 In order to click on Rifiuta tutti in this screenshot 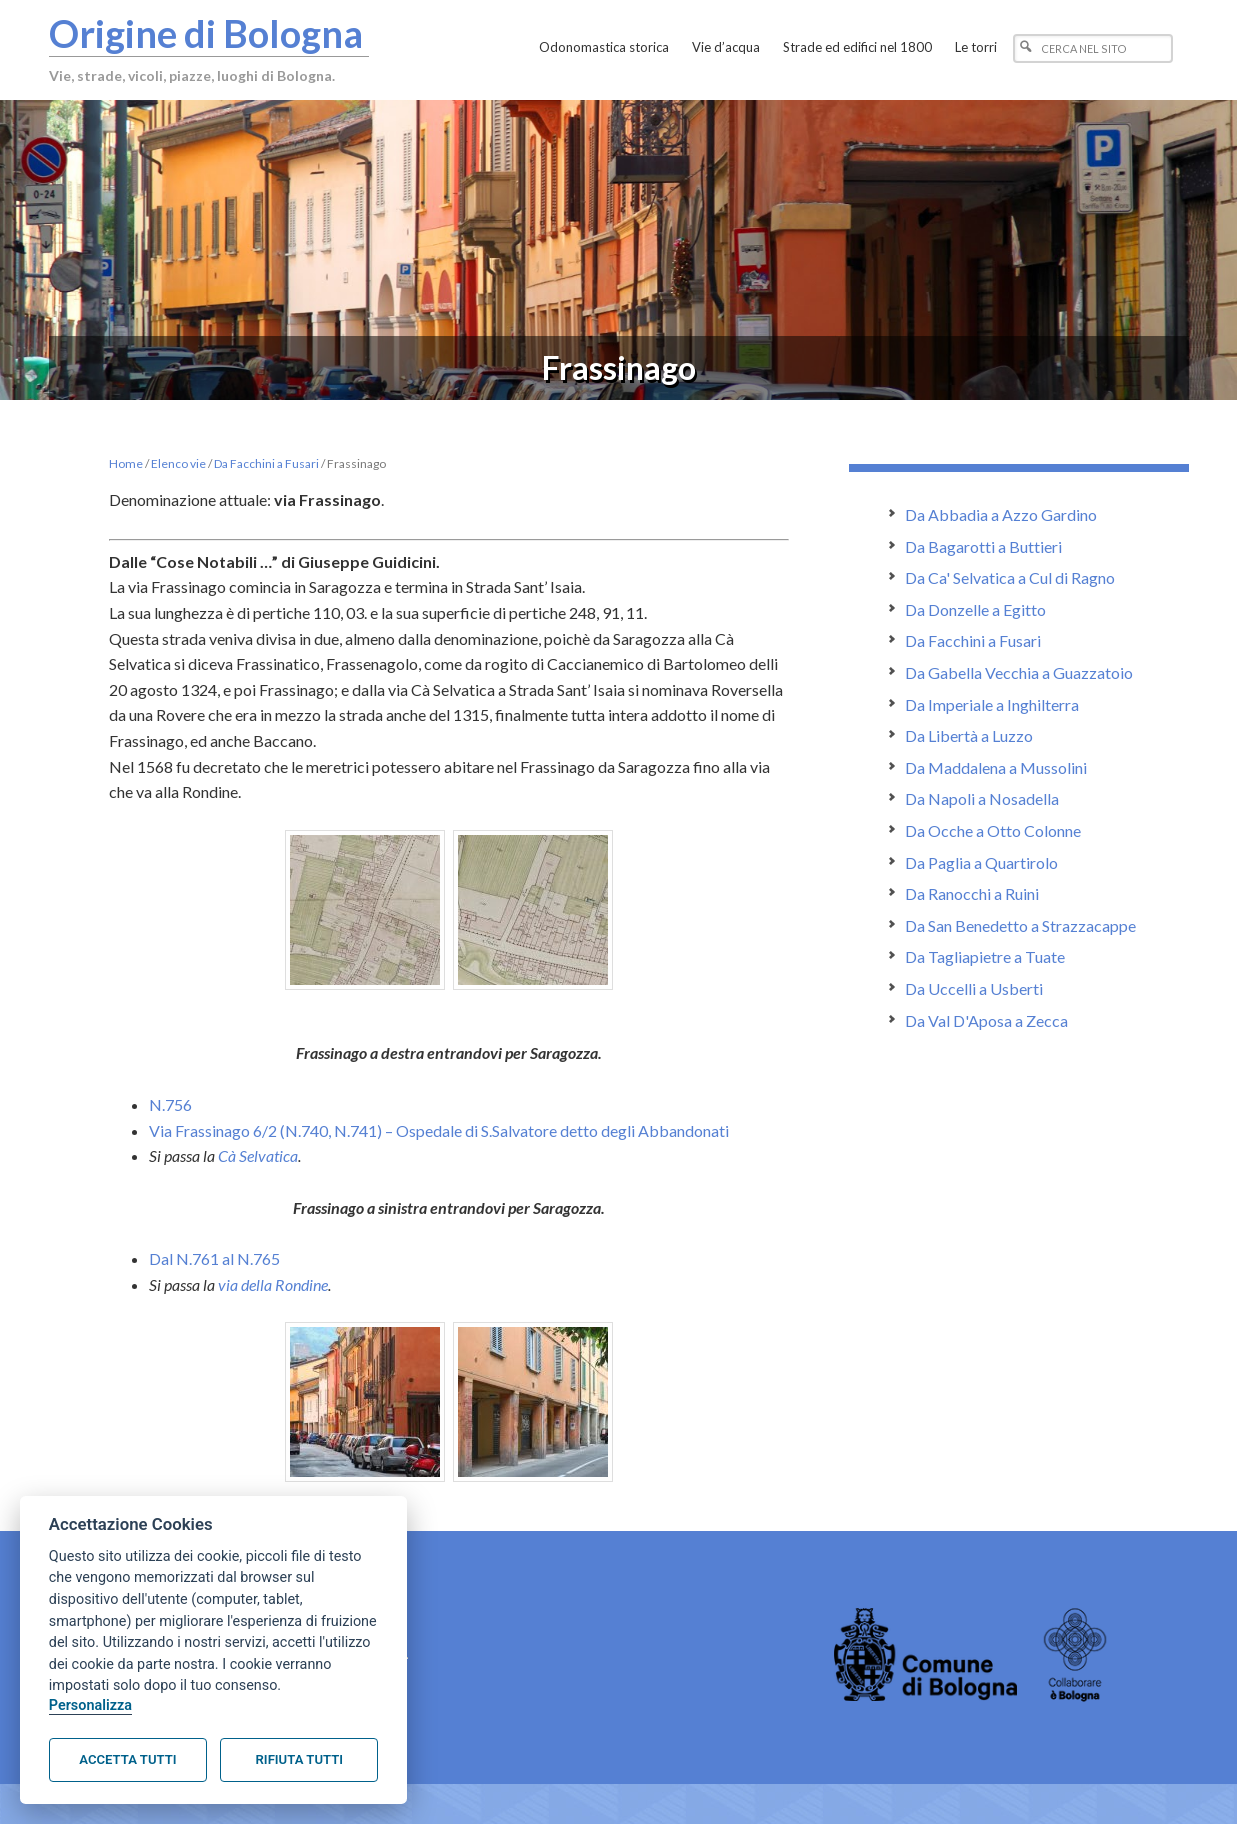, I will do `click(299, 1759)`.